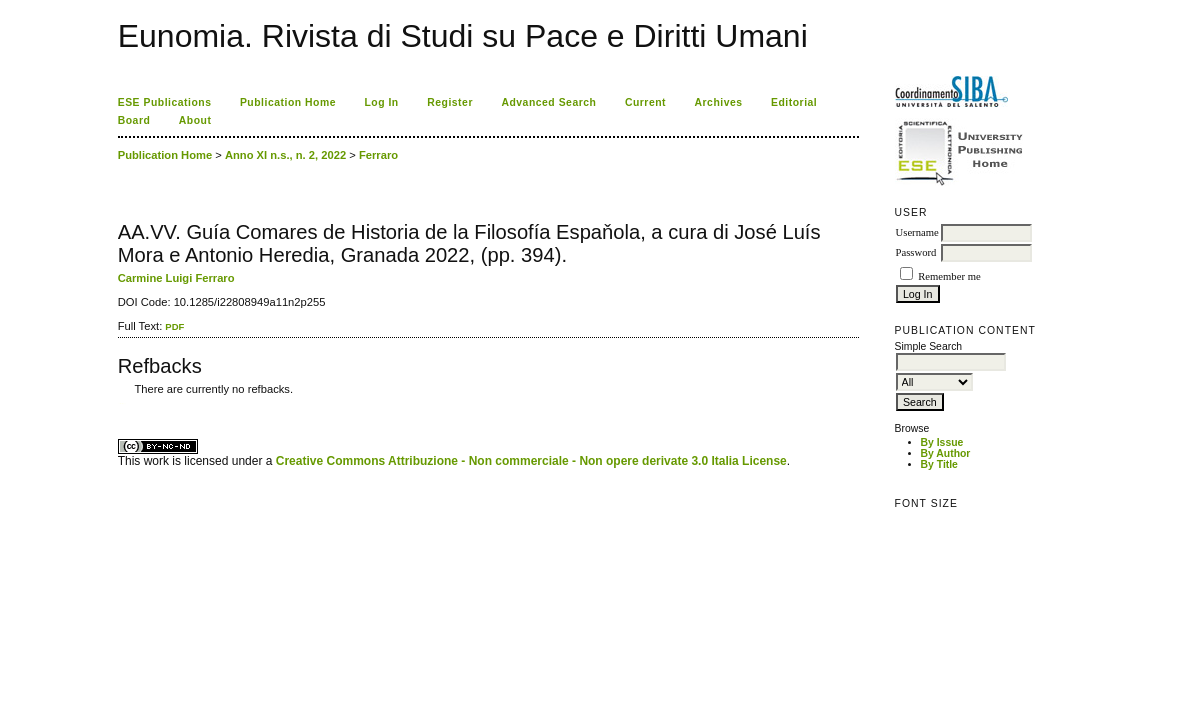  Describe the element at coordinates (939, 464) in the screenshot. I see `By Title` at that location.